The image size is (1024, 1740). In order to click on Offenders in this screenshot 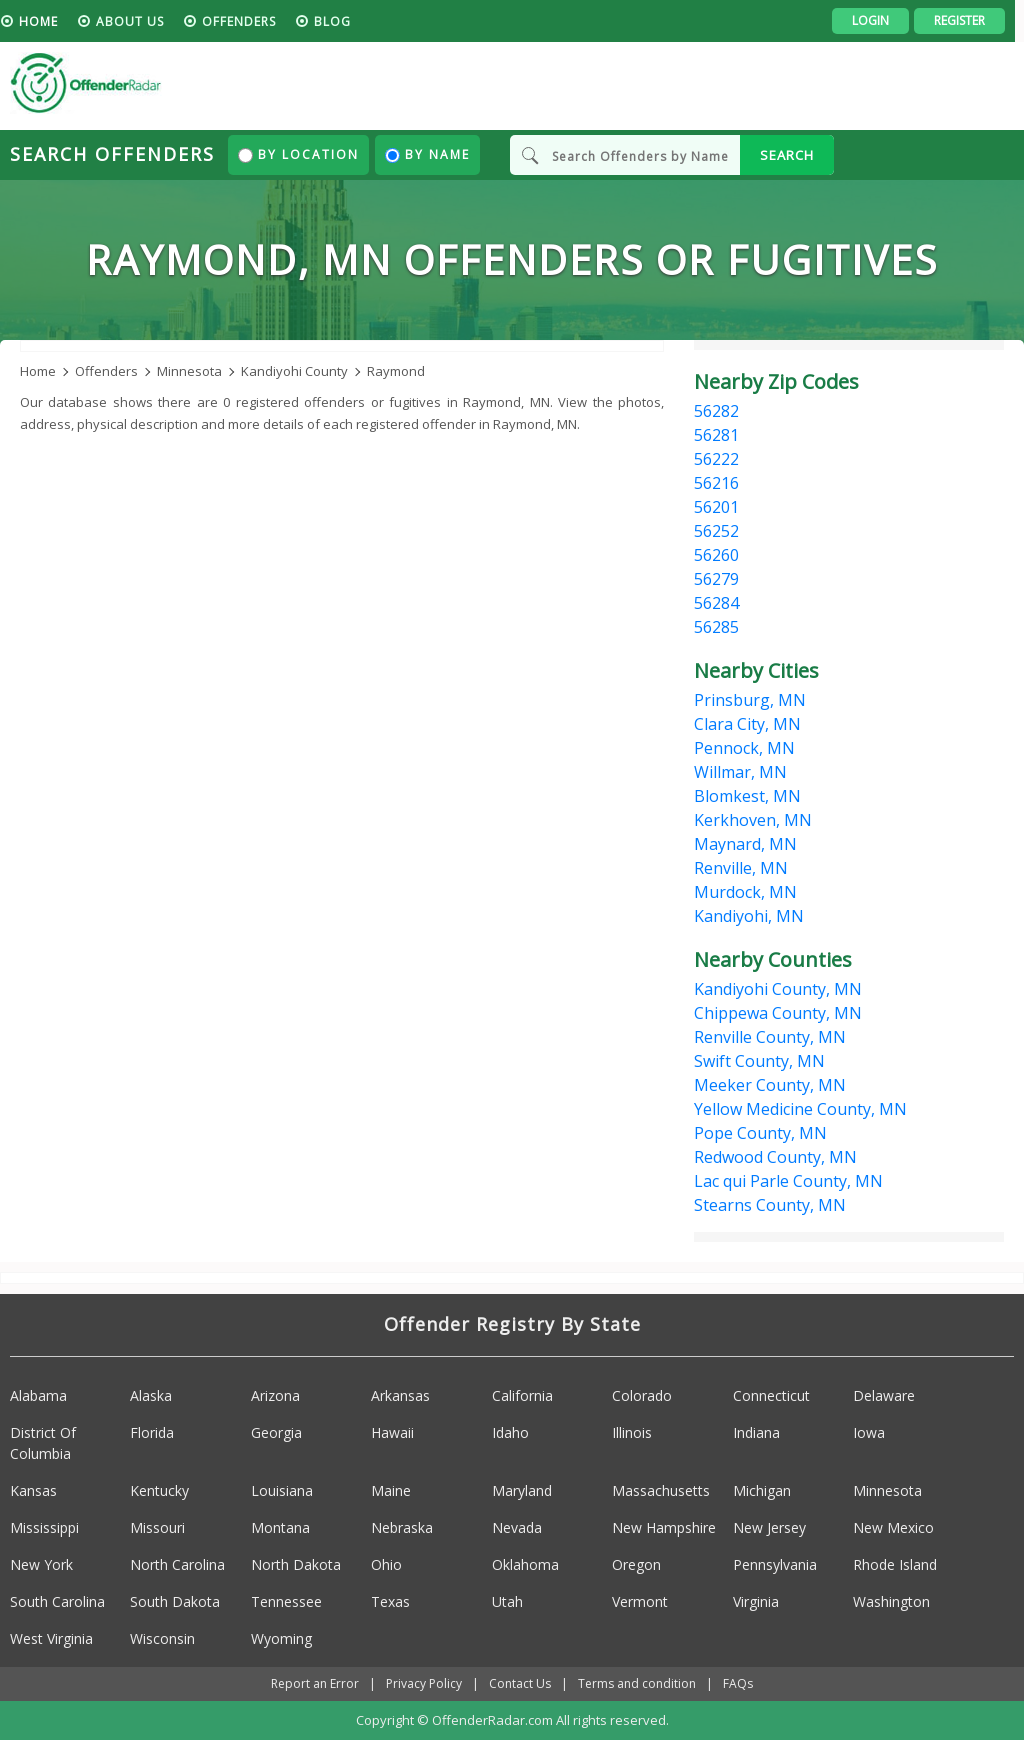, I will do `click(248, 21)`.